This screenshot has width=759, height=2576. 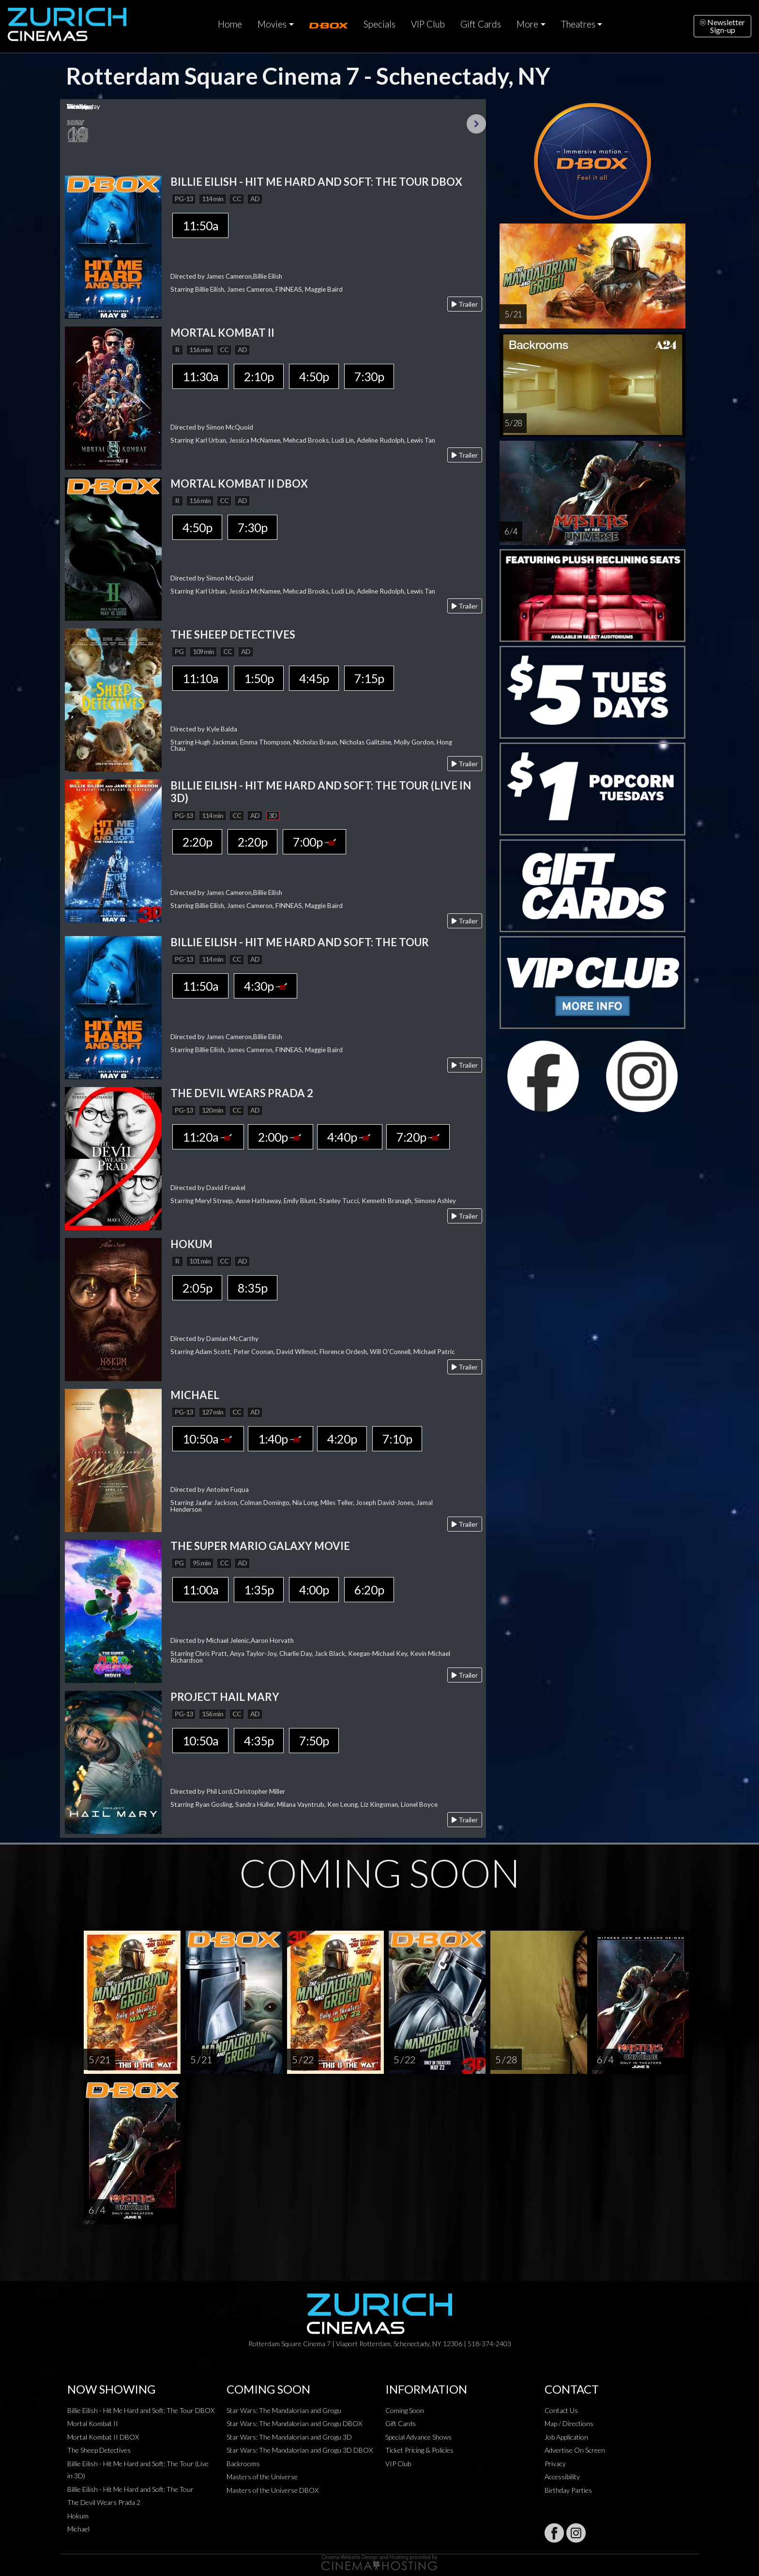 What do you see at coordinates (258, 1740) in the screenshot?
I see `4:35p` at bounding box center [258, 1740].